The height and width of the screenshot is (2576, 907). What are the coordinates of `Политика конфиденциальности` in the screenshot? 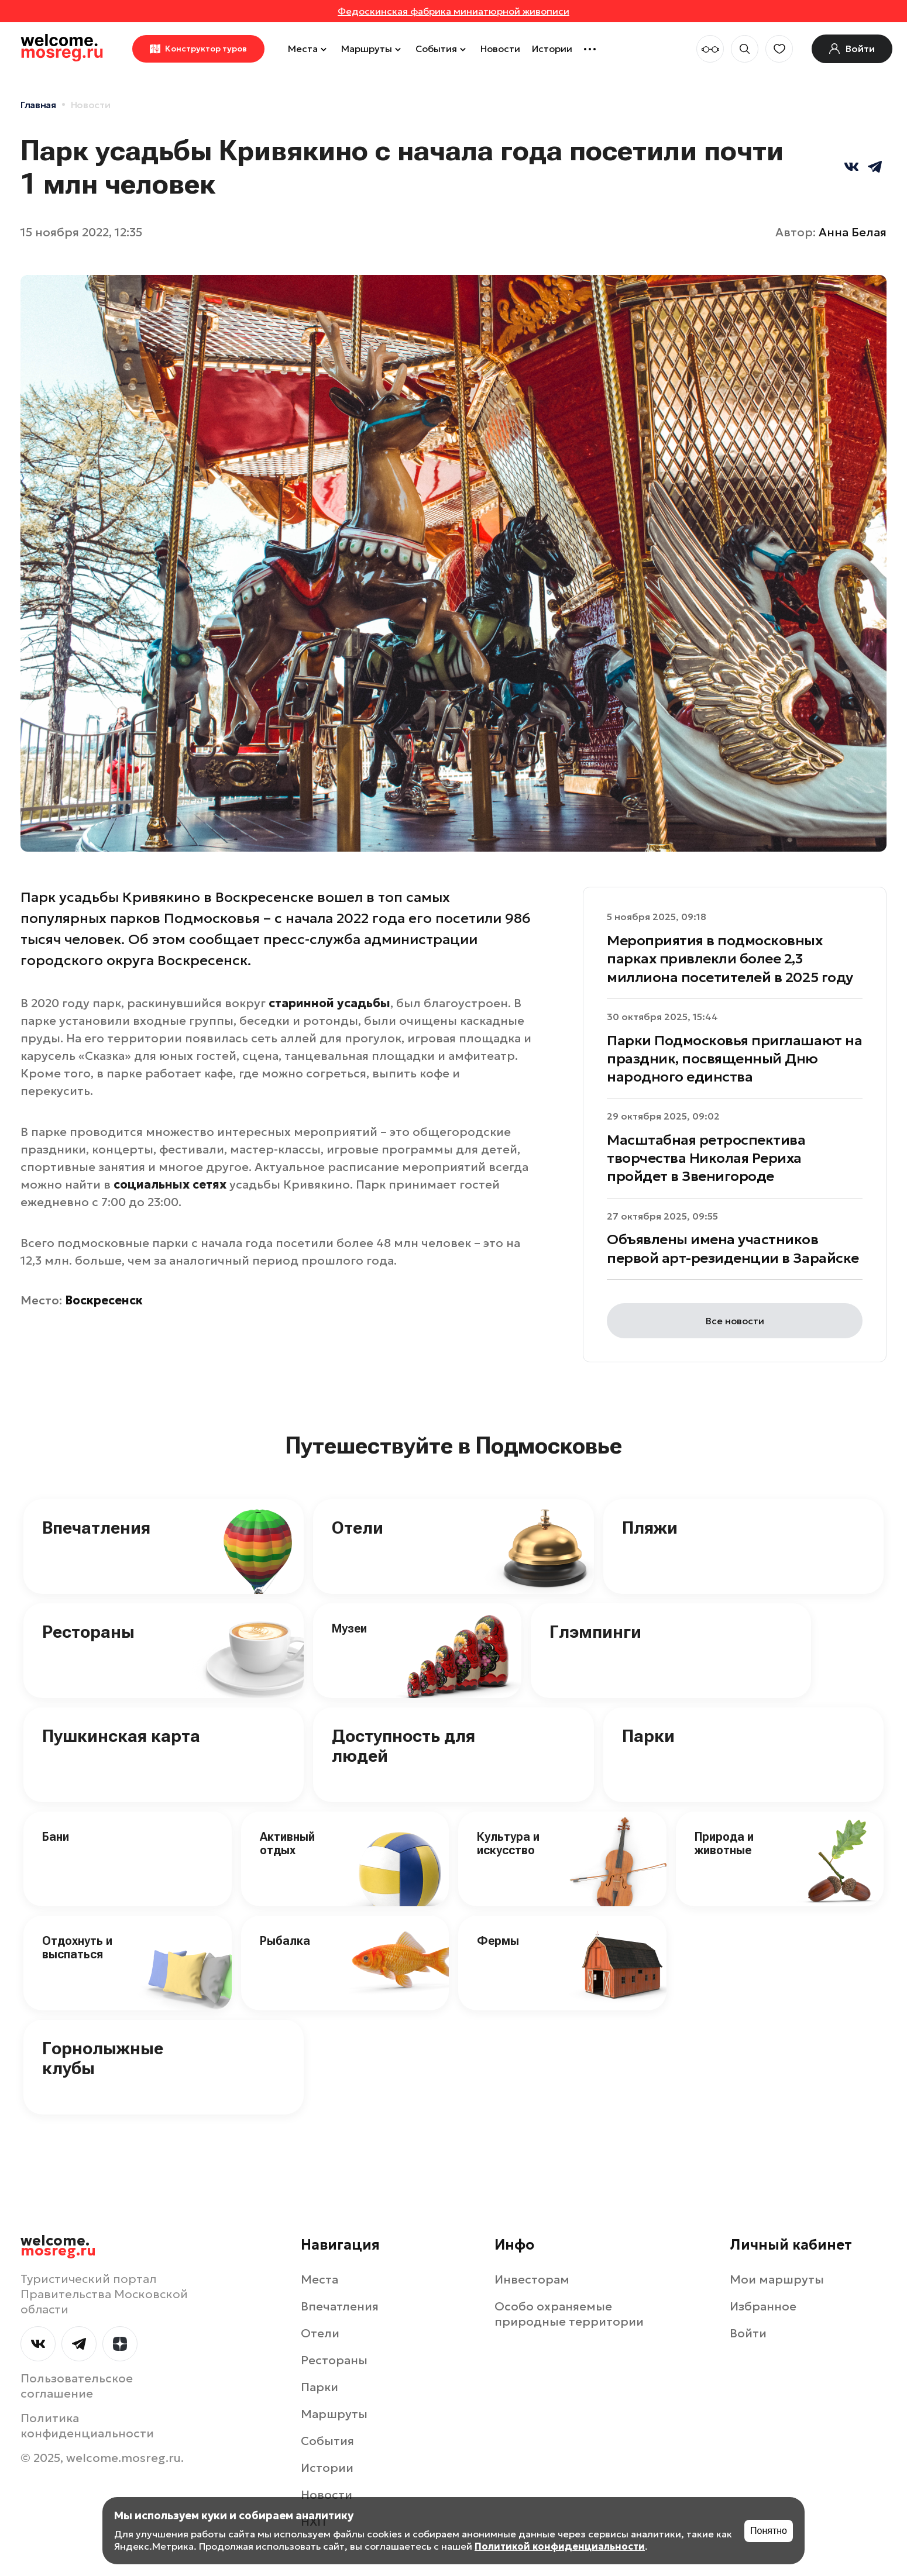 It's located at (87, 2425).